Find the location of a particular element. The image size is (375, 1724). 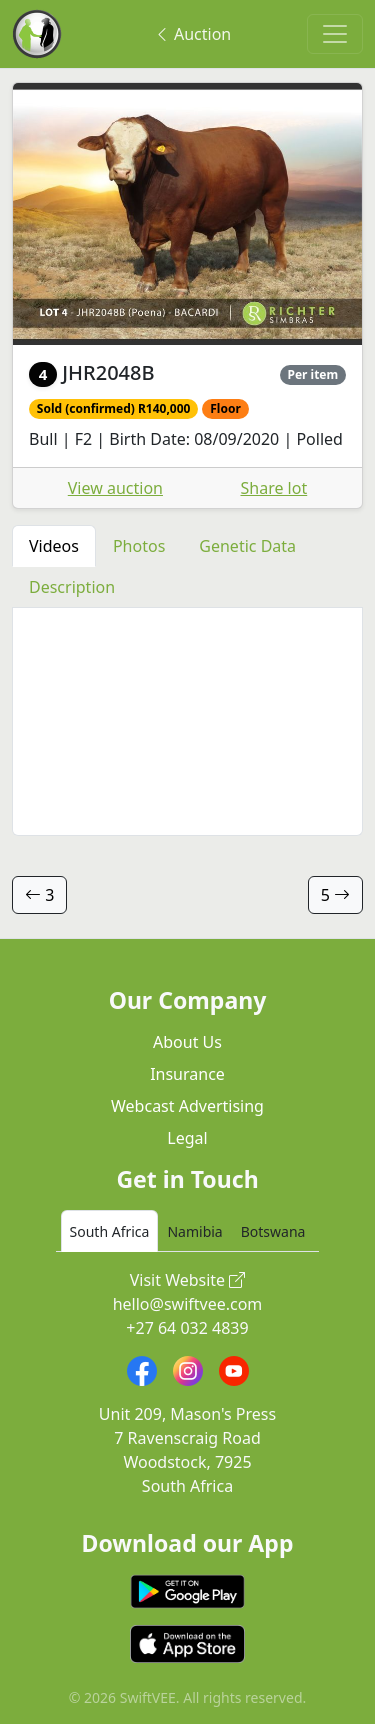

Description is located at coordinates (72, 587).